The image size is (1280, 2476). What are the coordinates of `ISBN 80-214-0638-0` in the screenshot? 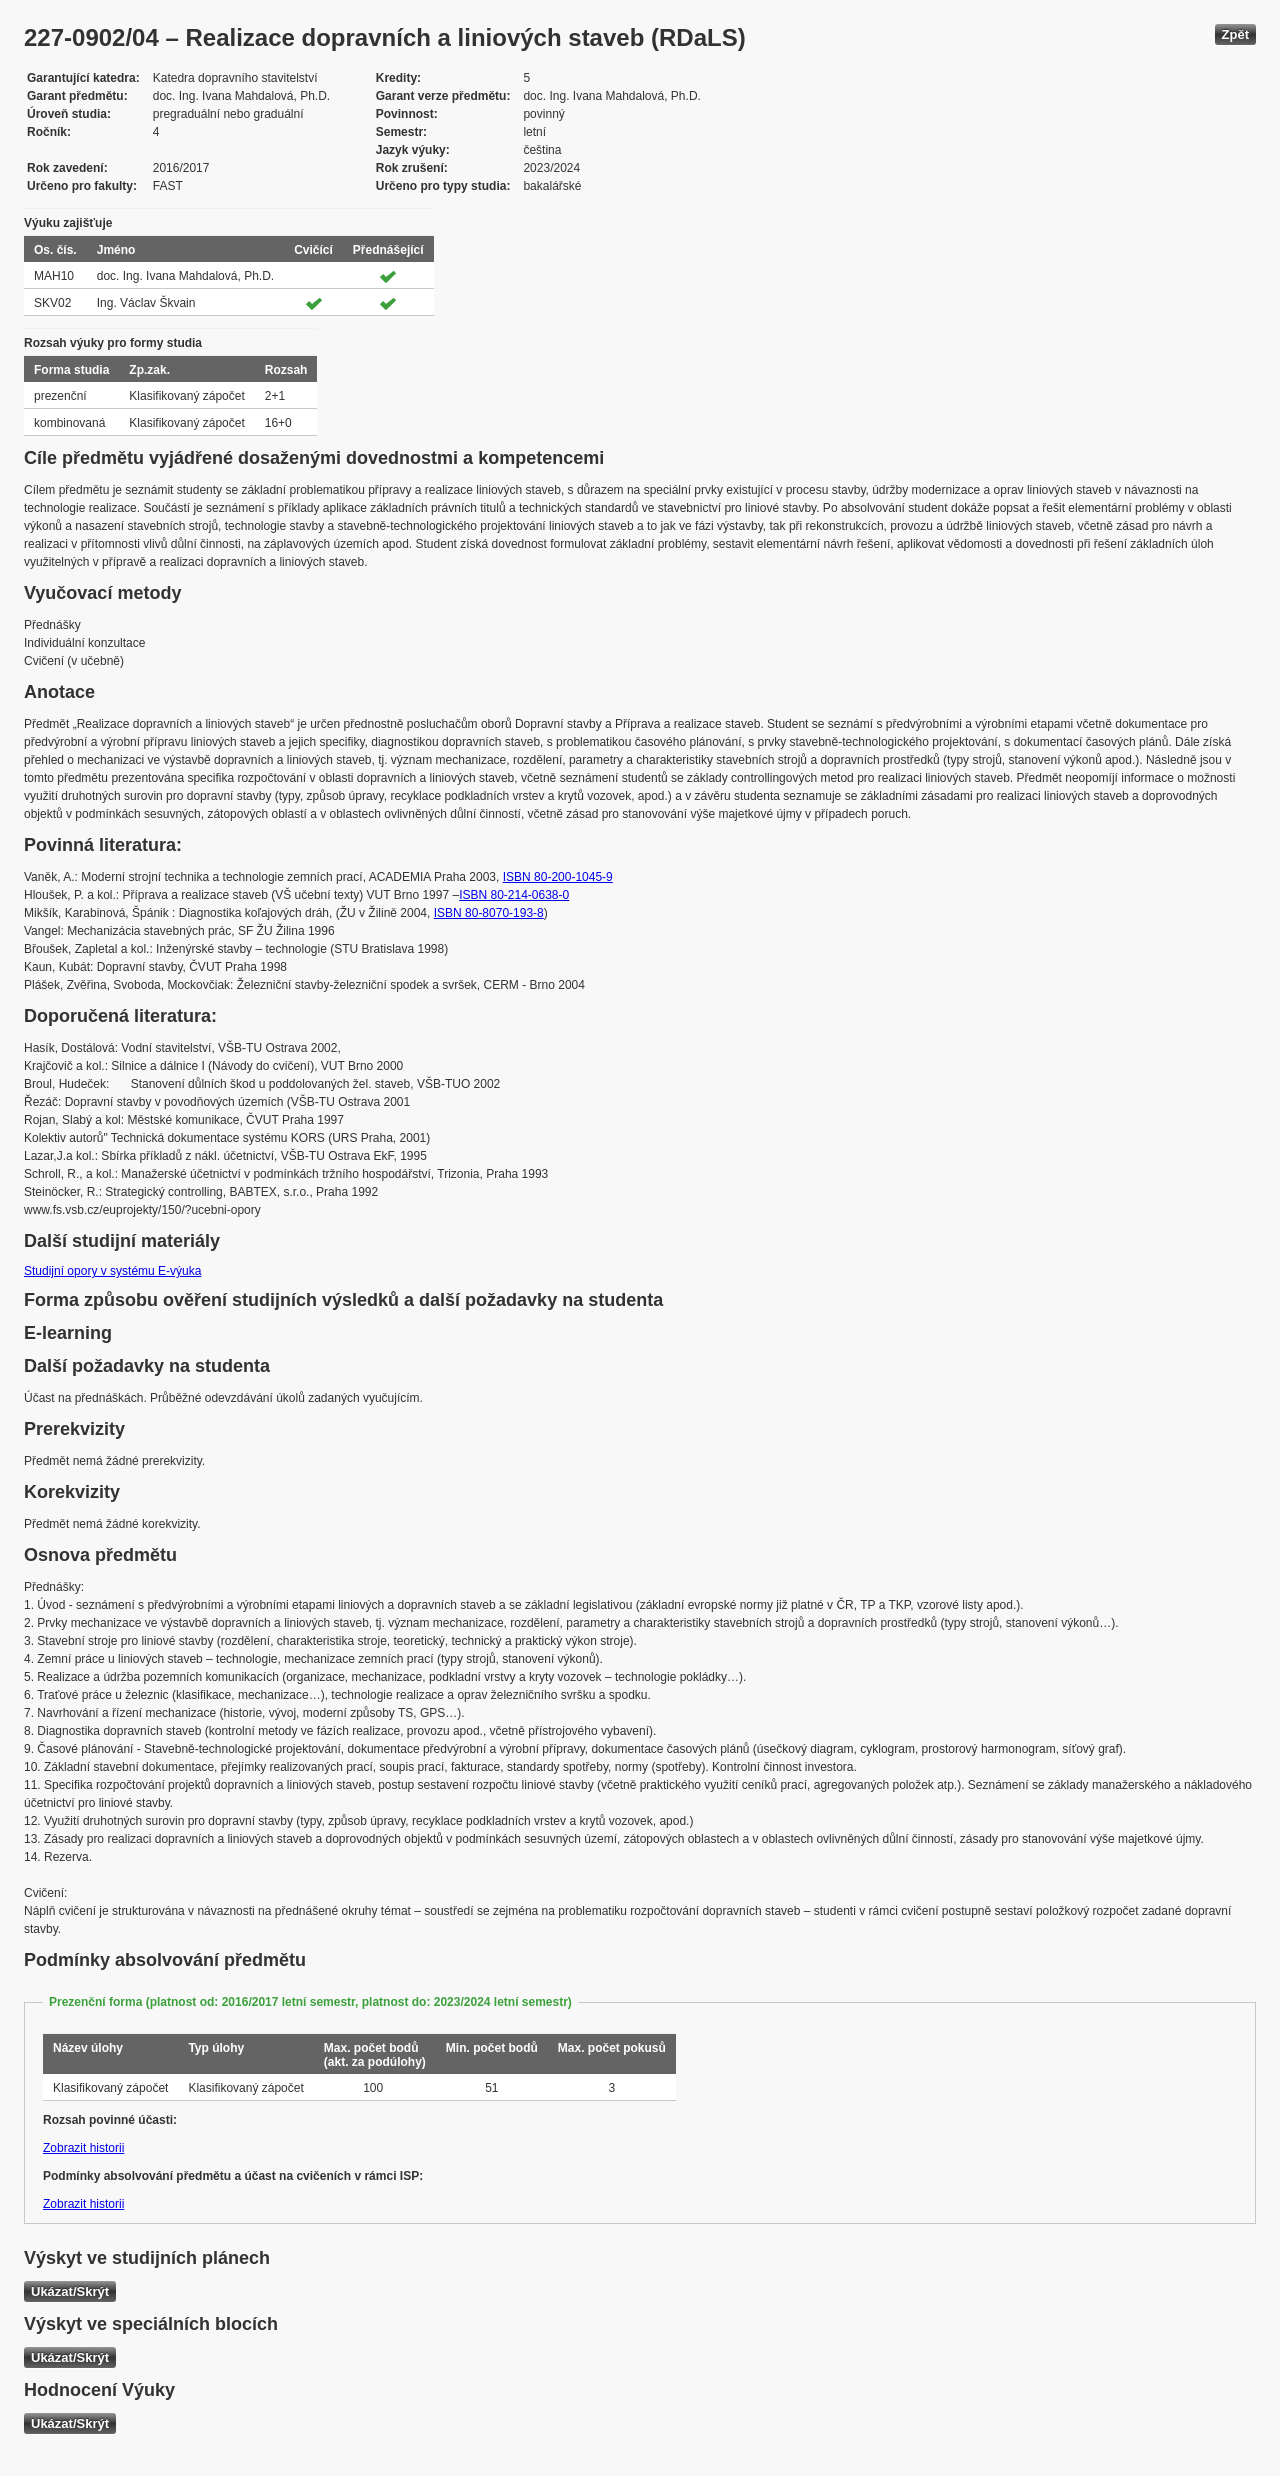 It's located at (514, 895).